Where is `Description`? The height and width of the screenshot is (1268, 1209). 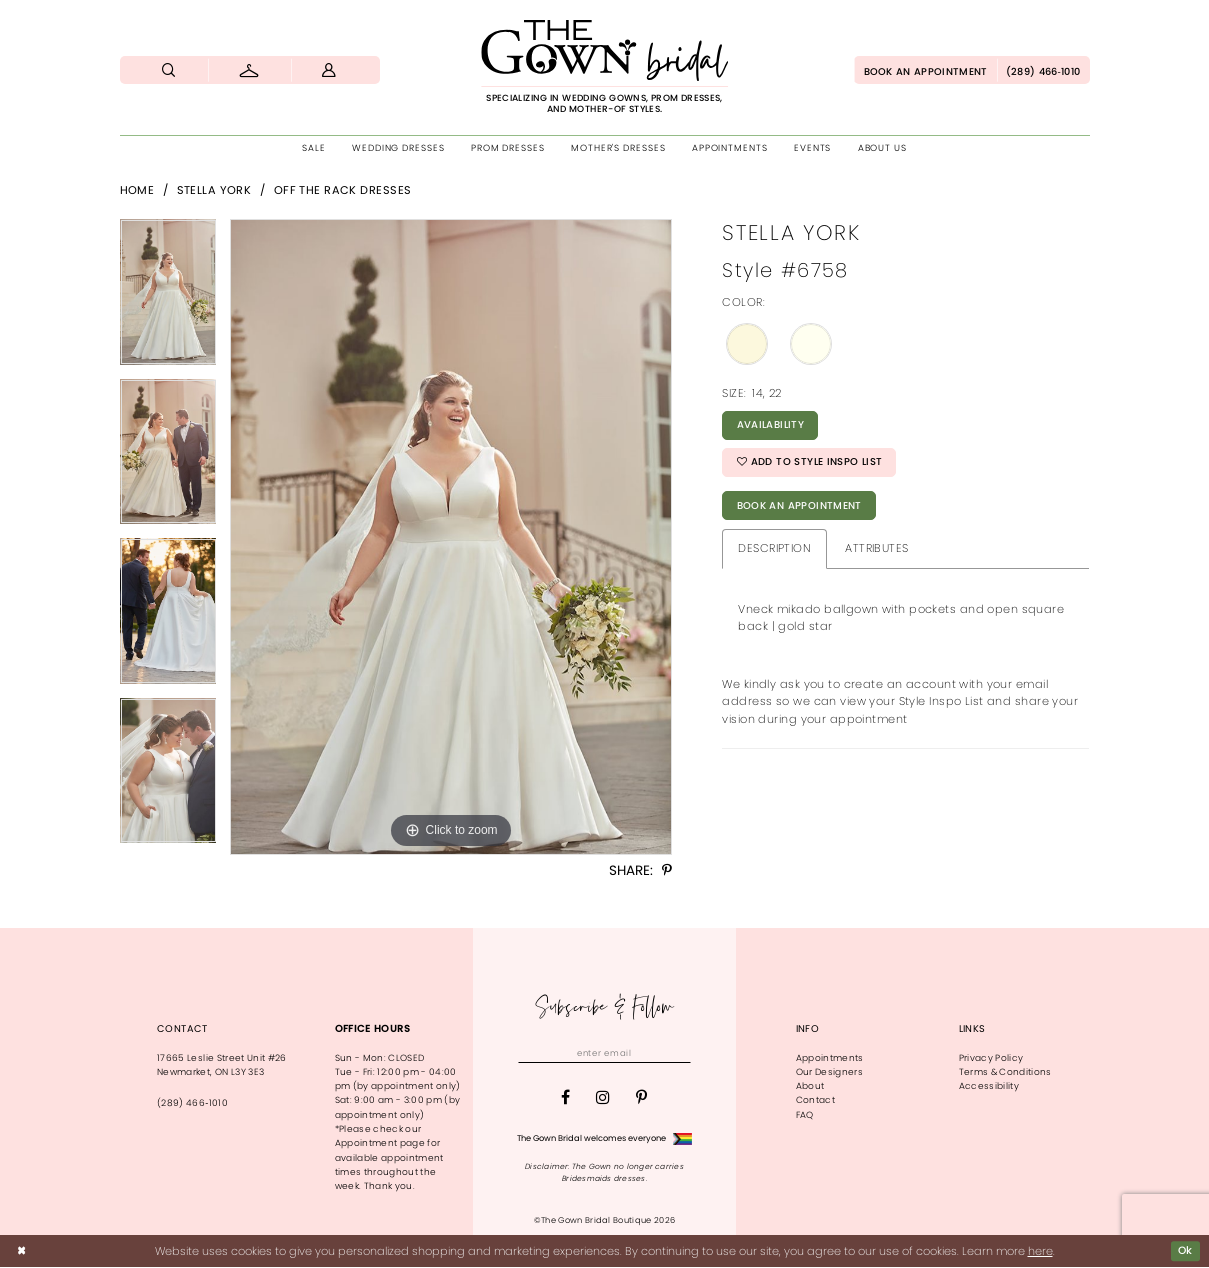 Description is located at coordinates (774, 555).